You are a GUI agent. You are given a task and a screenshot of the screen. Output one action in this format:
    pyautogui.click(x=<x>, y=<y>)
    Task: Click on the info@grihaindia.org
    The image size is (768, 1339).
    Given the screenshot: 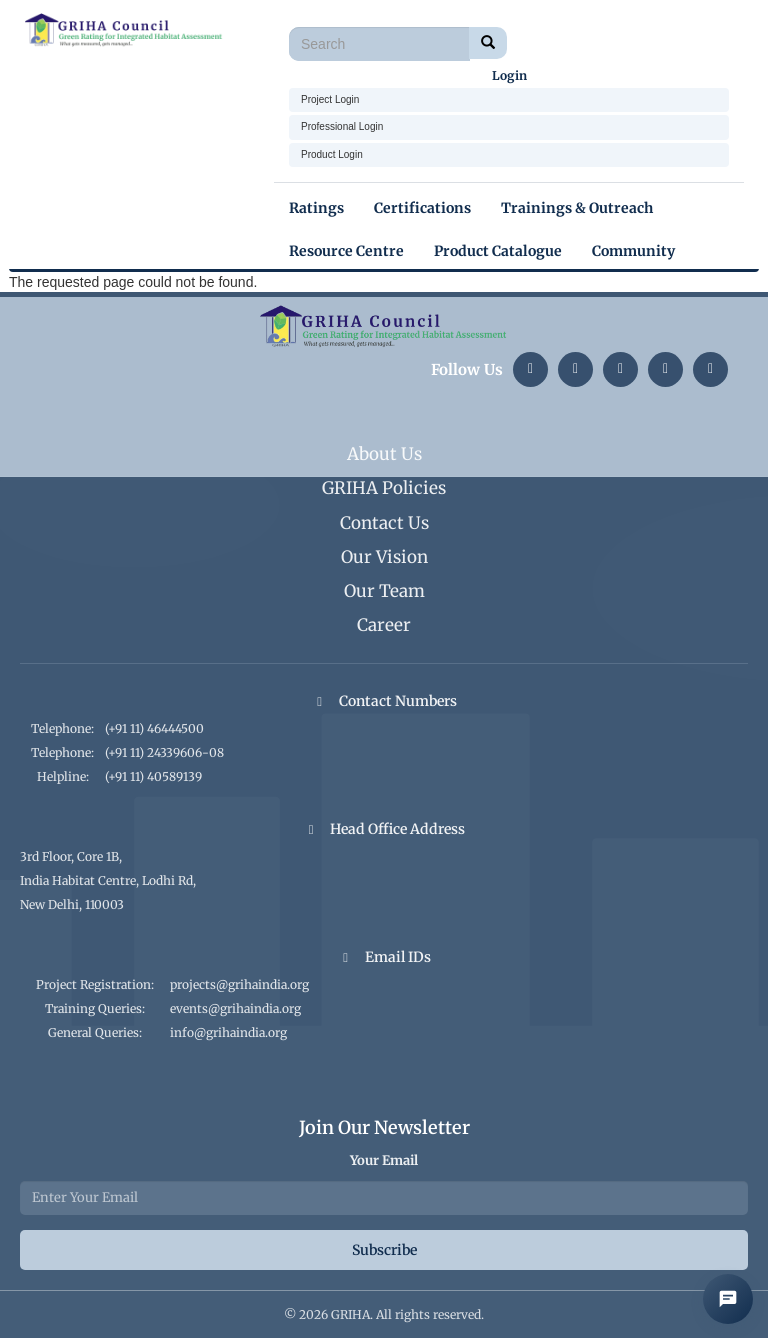 What is the action you would take?
    pyautogui.click(x=228, y=1032)
    